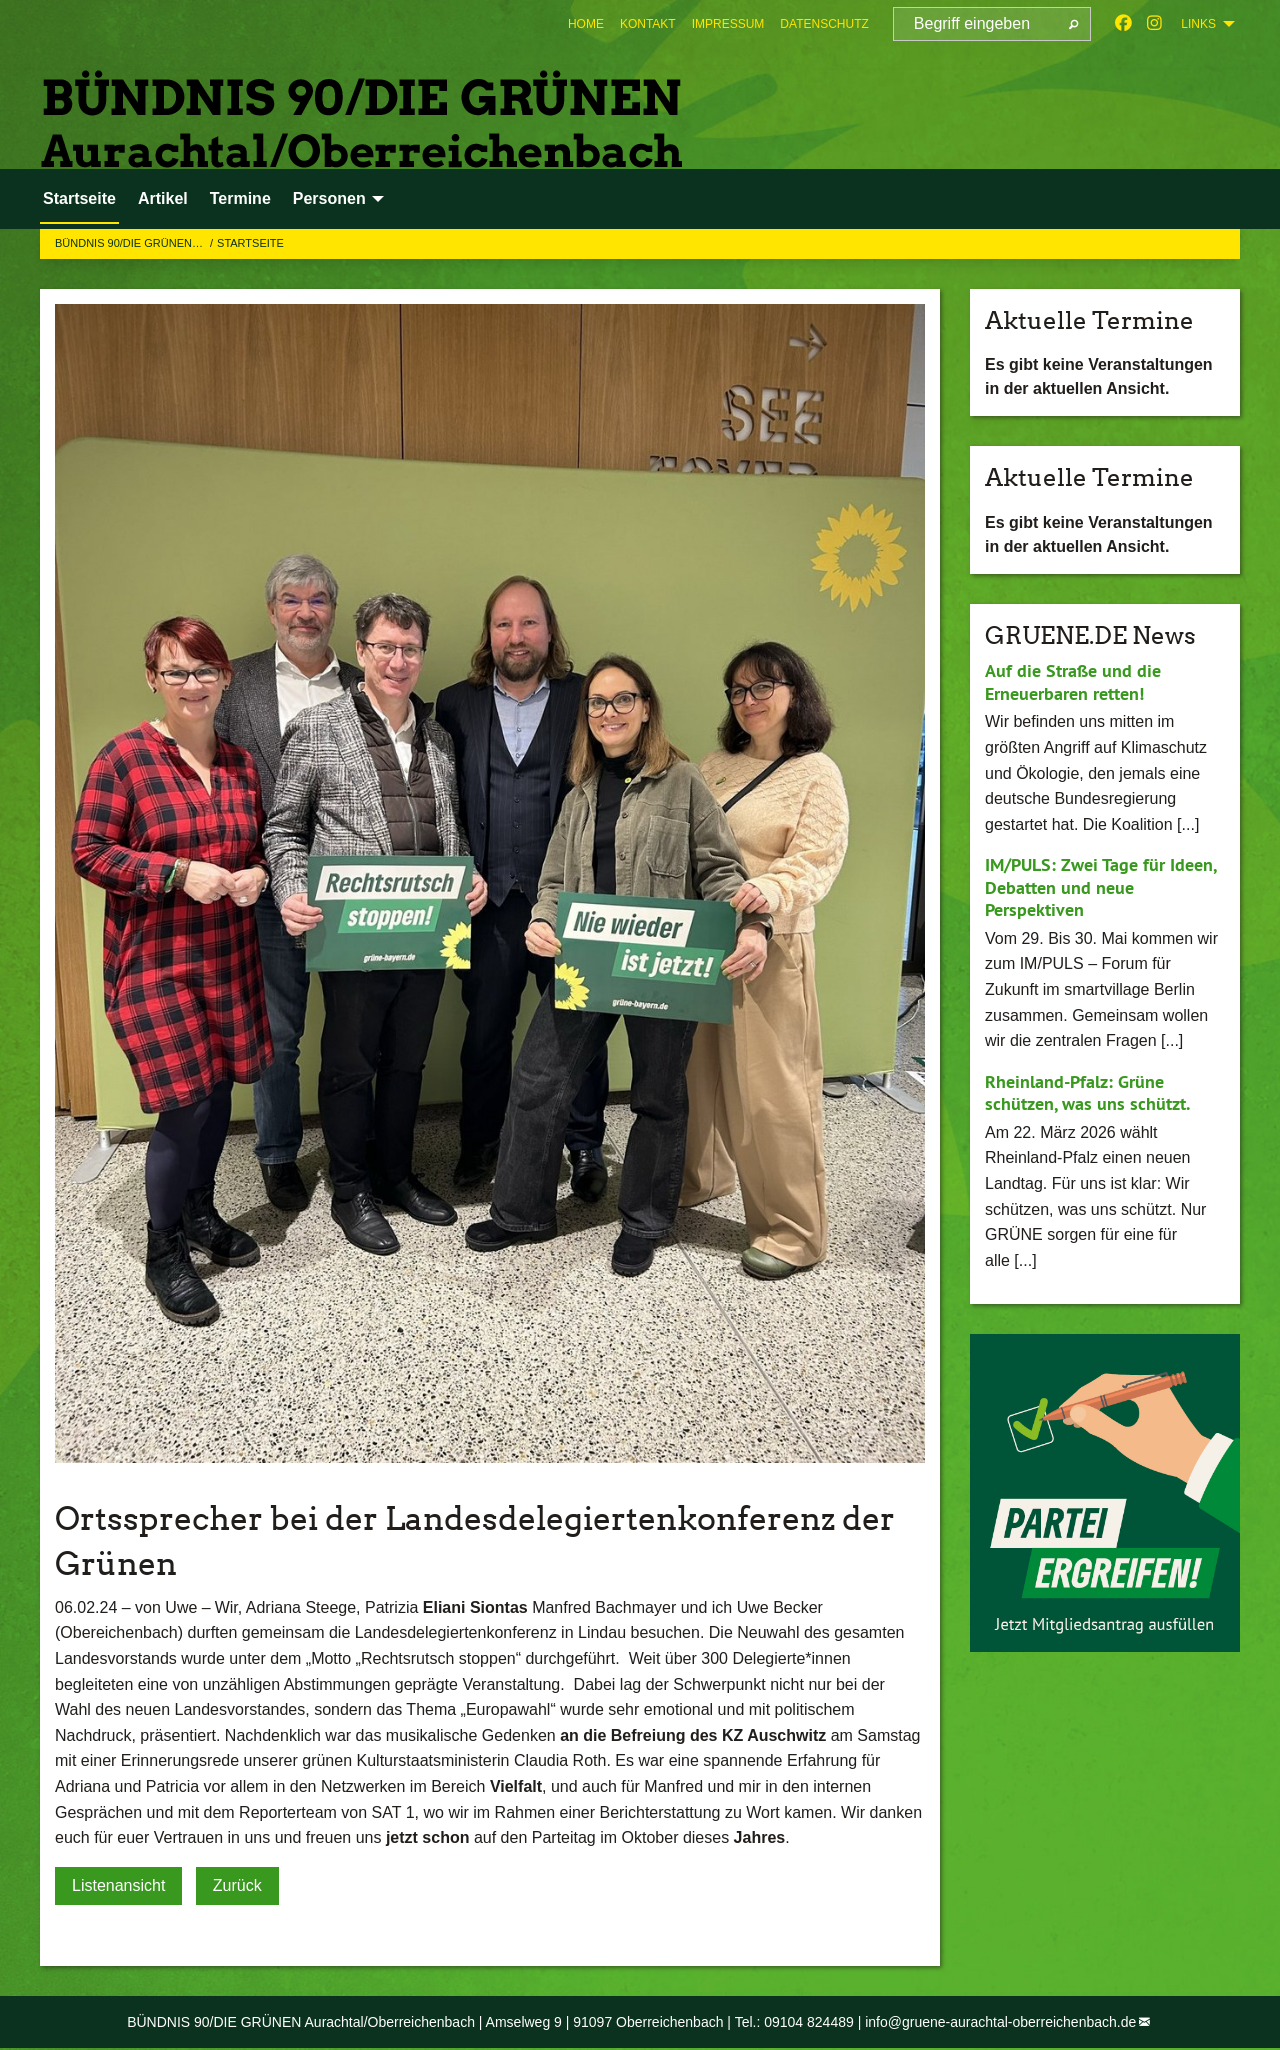  I want to click on Rheinland-Pfalz: Grüne schützen, was uns schützt., so click(1087, 1093).